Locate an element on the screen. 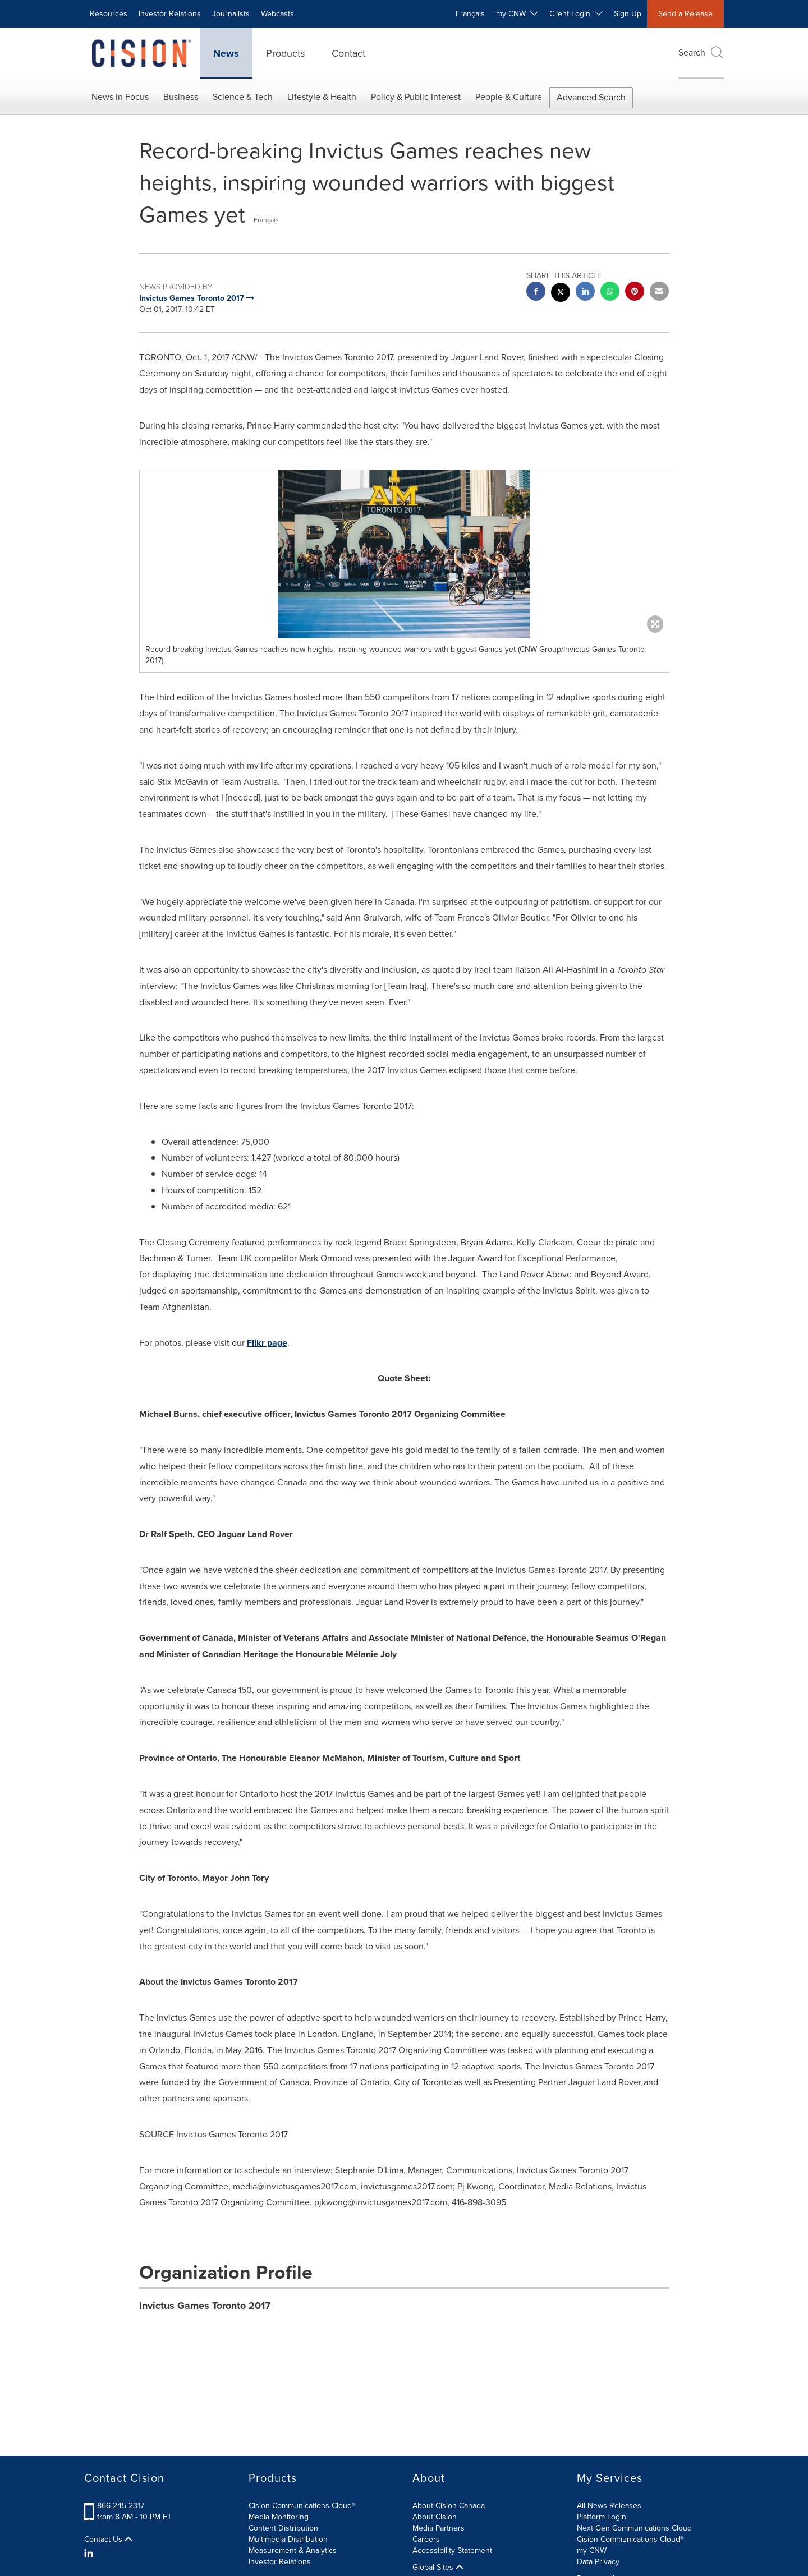 Image resolution: width=808 pixels, height=2576 pixels. my CNW [button] is located at coordinates (517, 14).